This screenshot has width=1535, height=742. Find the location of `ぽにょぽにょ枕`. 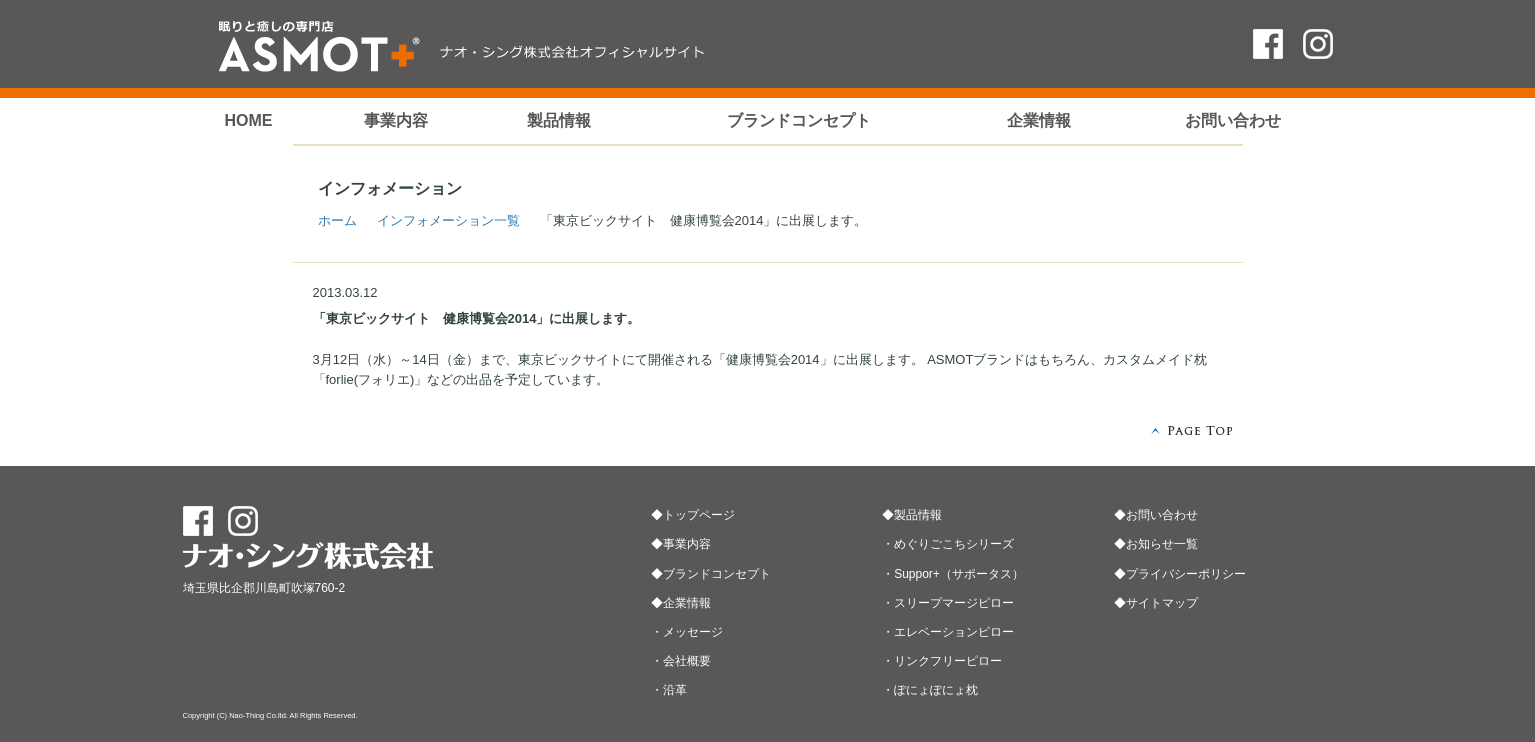

ぽにょぽにょ枕 is located at coordinates (936, 690).